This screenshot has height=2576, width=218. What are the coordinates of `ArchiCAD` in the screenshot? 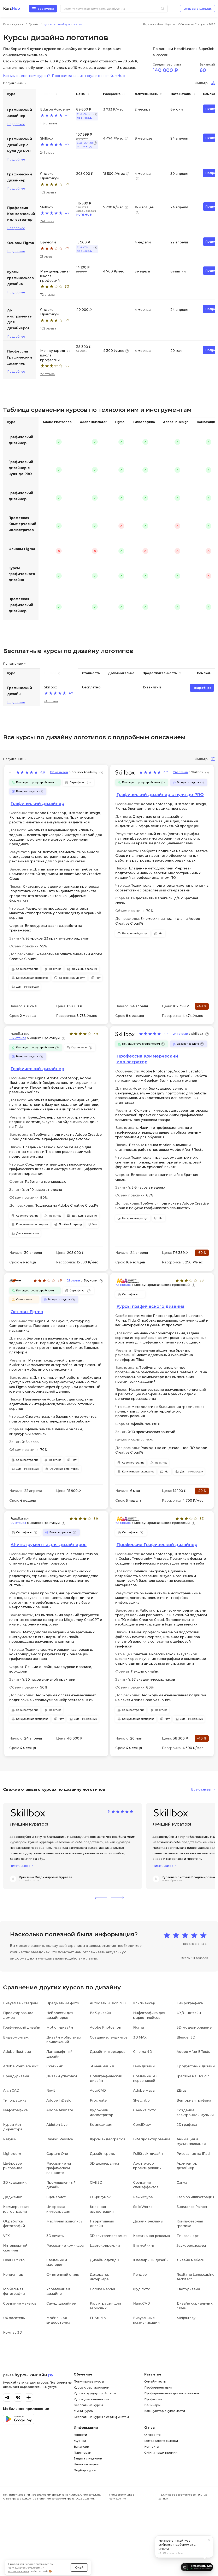 It's located at (11, 2091).